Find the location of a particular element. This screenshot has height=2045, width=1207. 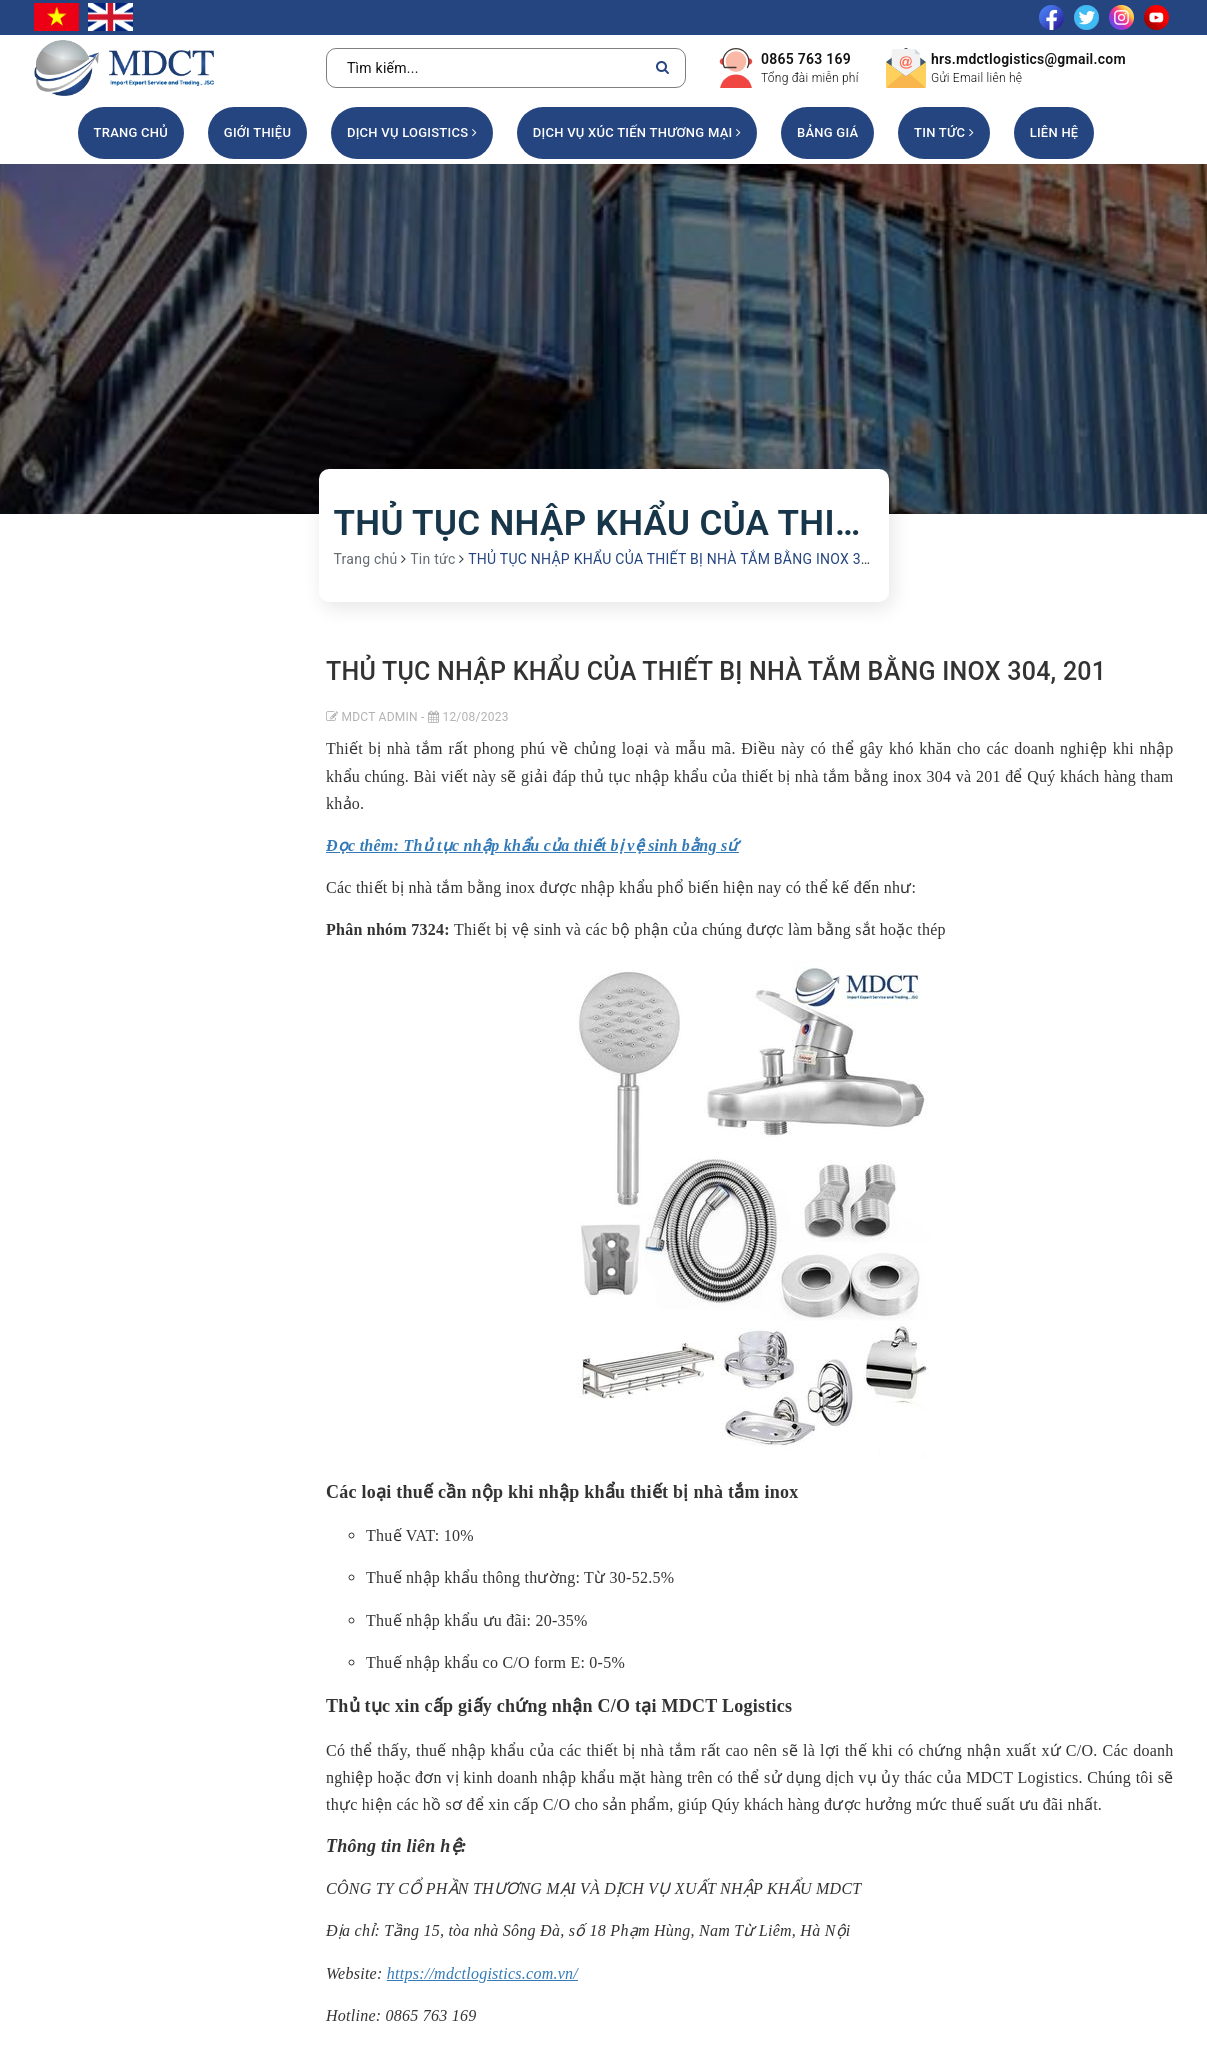

hrs.mdctlogistics@gmail.com is located at coordinates (1028, 59).